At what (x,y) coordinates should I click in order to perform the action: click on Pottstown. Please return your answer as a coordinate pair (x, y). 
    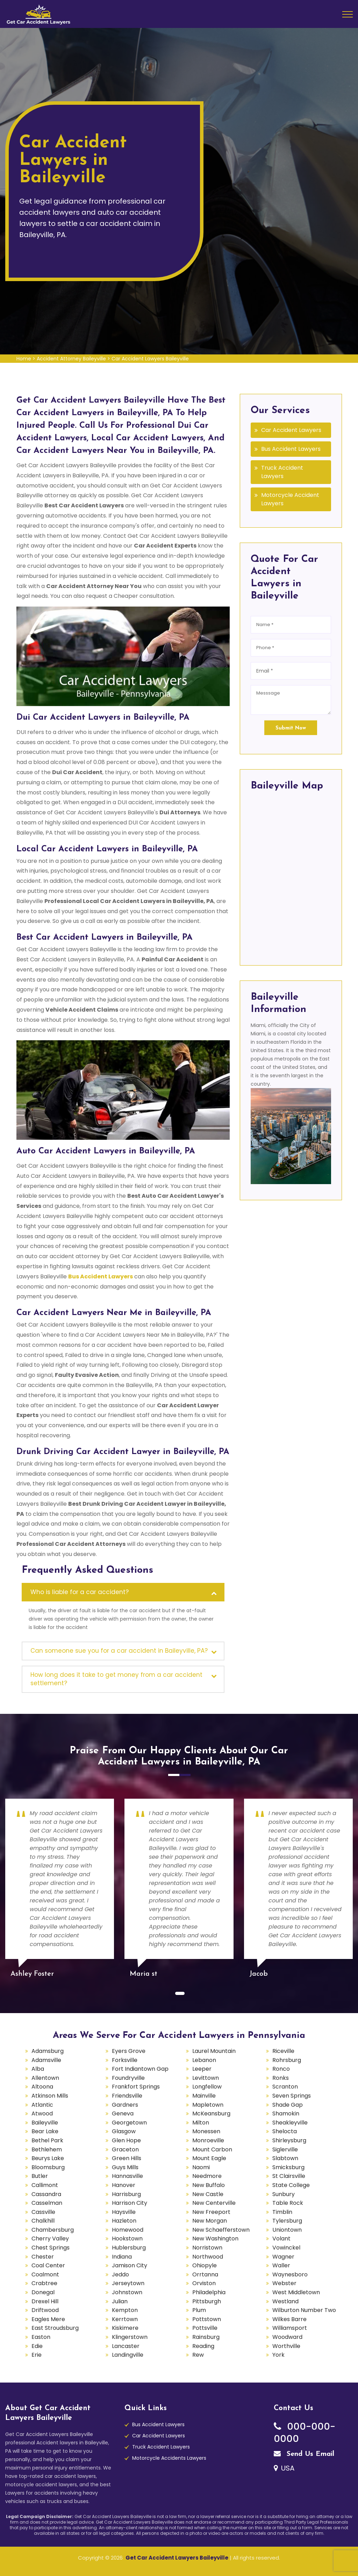
    Looking at the image, I should click on (206, 2319).